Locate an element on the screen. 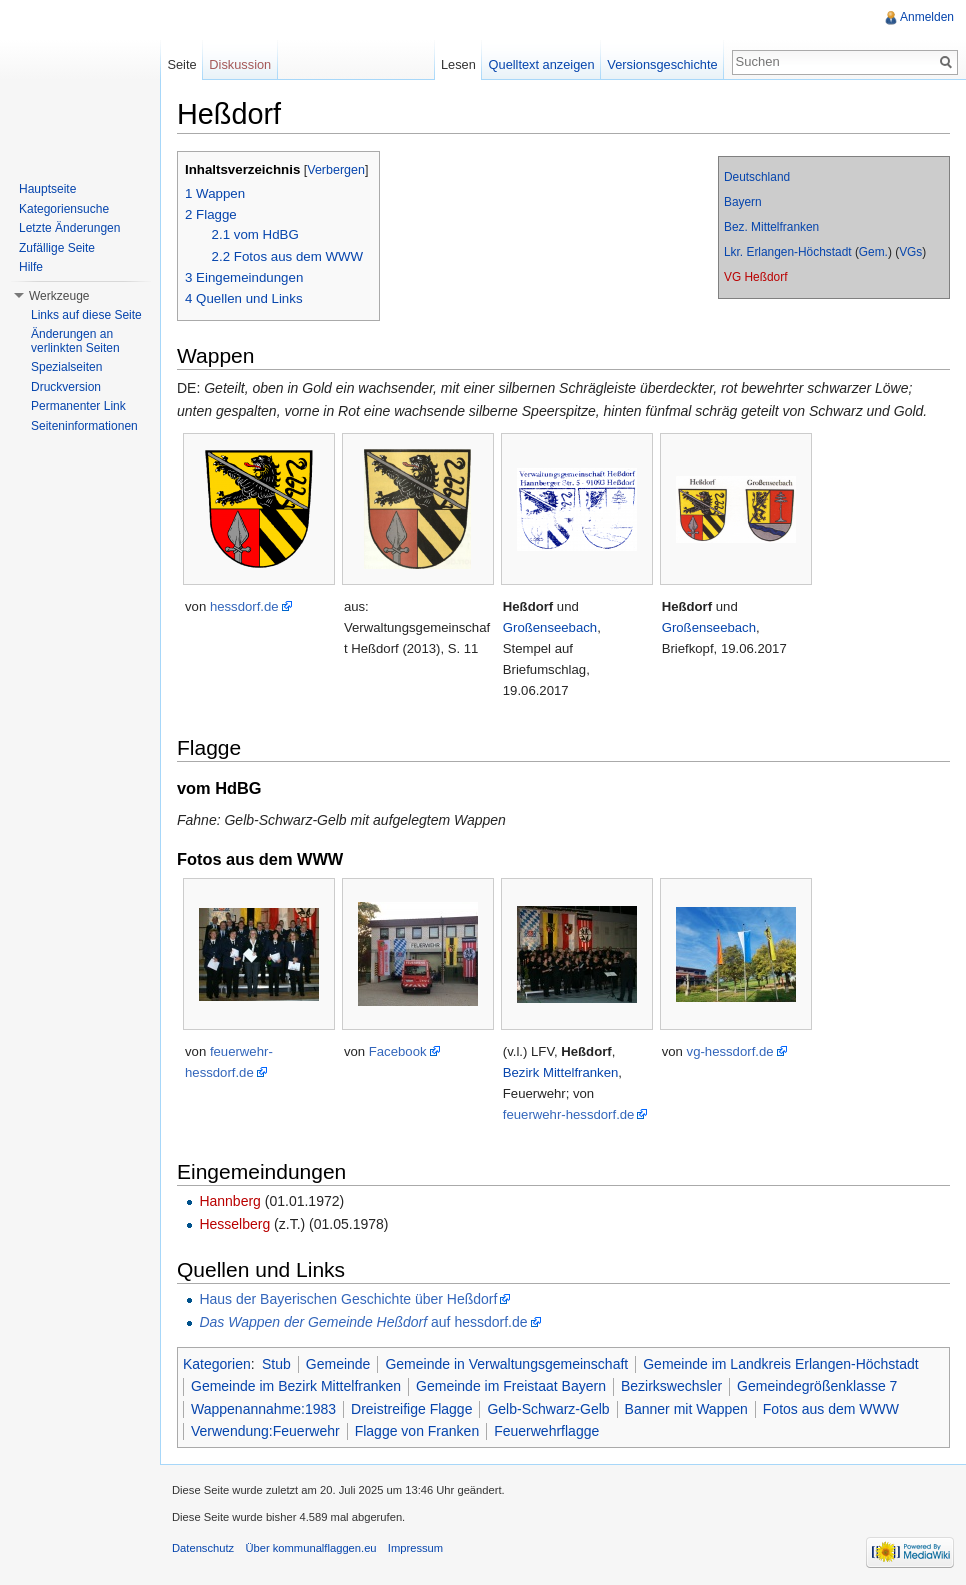 The height and width of the screenshot is (1585, 966). Impressum is located at coordinates (415, 1548).